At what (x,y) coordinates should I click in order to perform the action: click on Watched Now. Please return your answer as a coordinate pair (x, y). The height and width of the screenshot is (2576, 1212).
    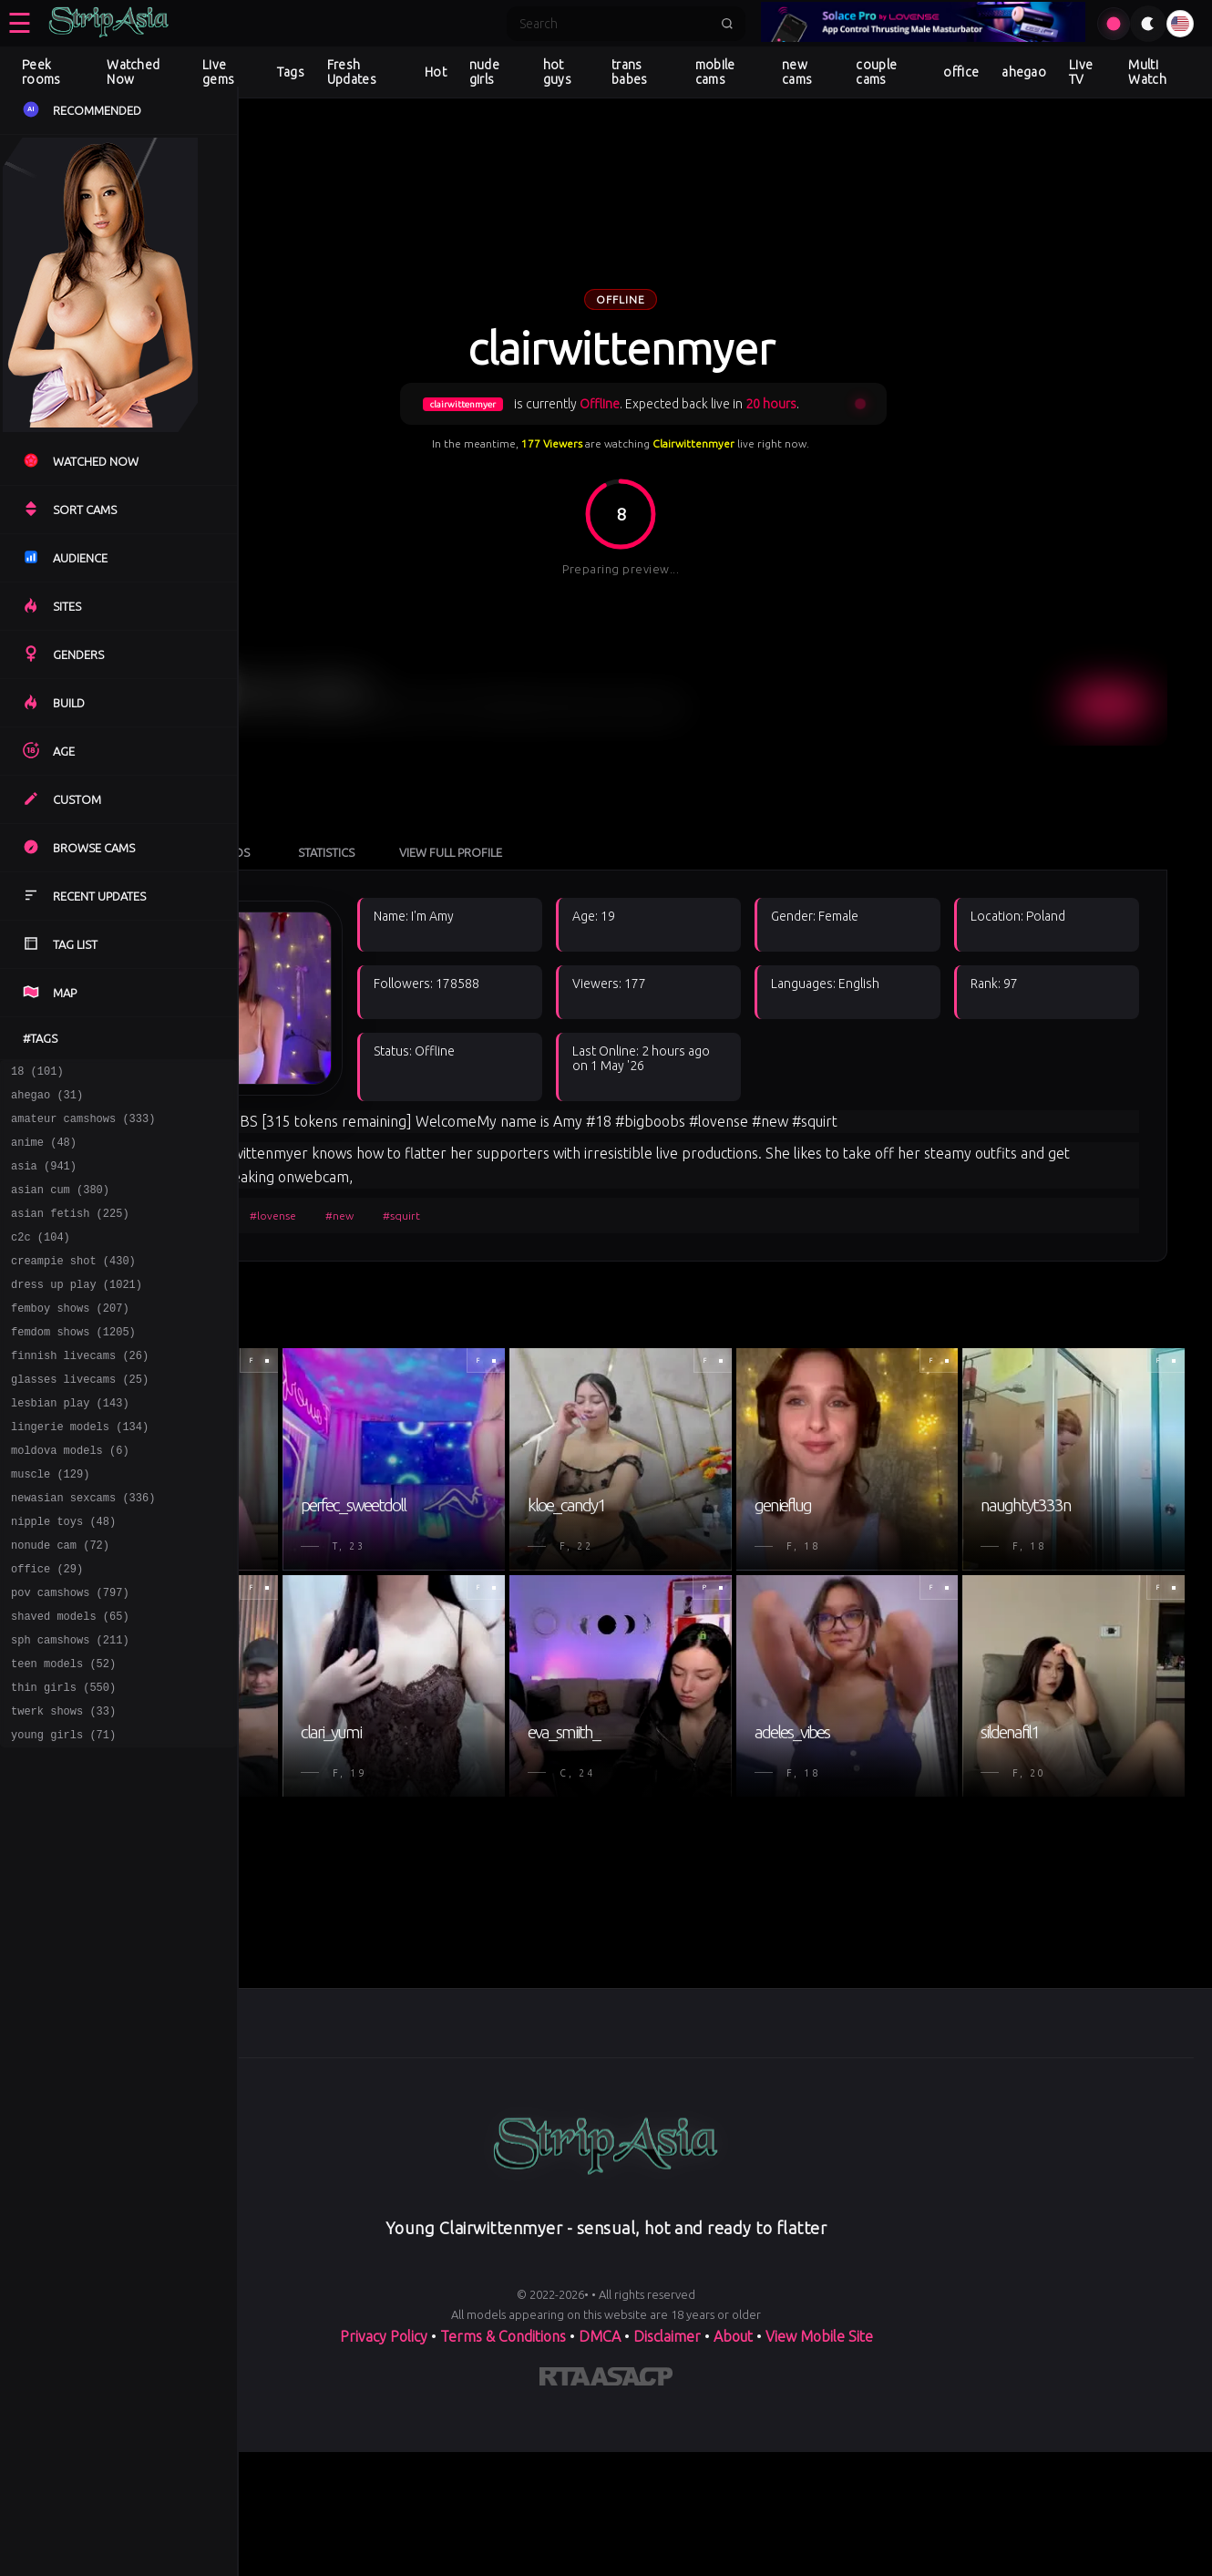
    Looking at the image, I should click on (133, 72).